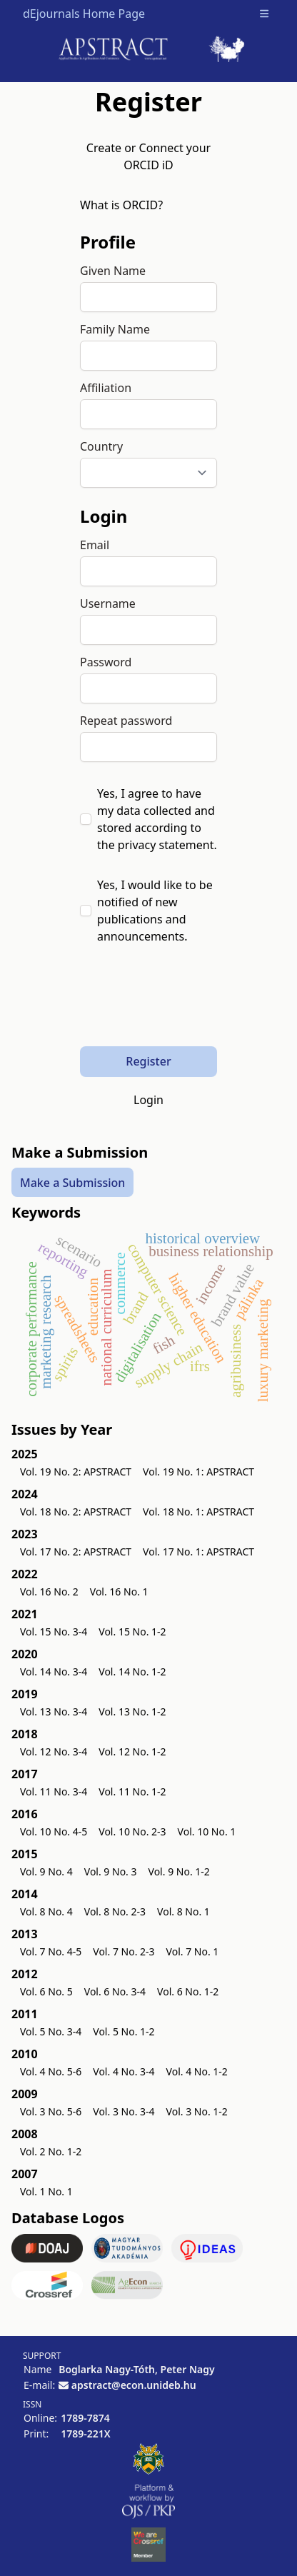  What do you see at coordinates (132, 1751) in the screenshot?
I see `Vol. 12 No. 1-2` at bounding box center [132, 1751].